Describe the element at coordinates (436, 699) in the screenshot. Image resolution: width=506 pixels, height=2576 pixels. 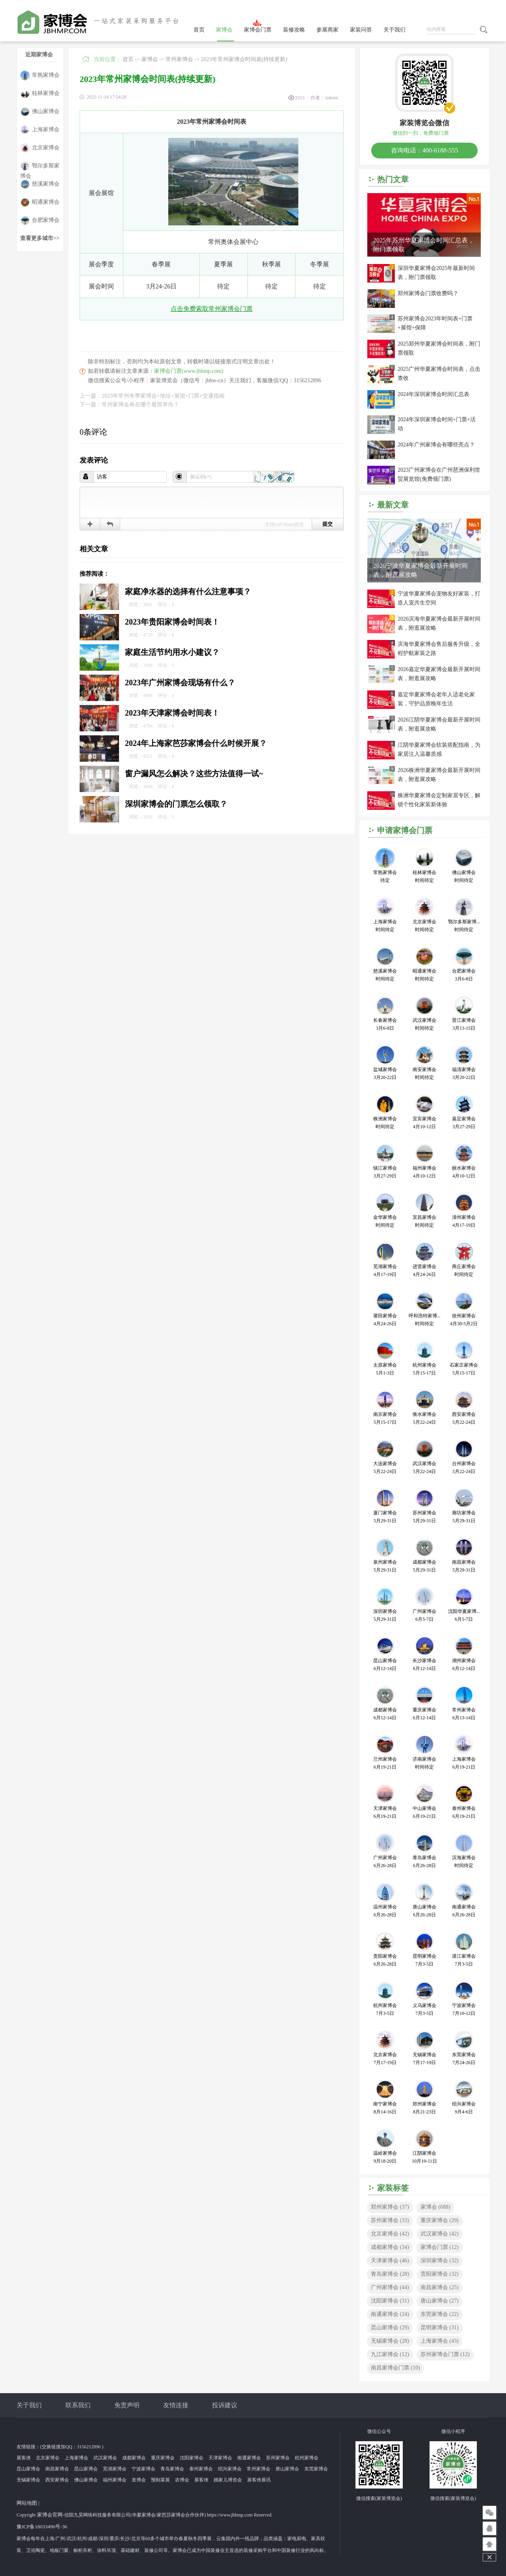
I see `嘉定华夏家博会老年人适老化家装，守护品质晚年生活` at that location.